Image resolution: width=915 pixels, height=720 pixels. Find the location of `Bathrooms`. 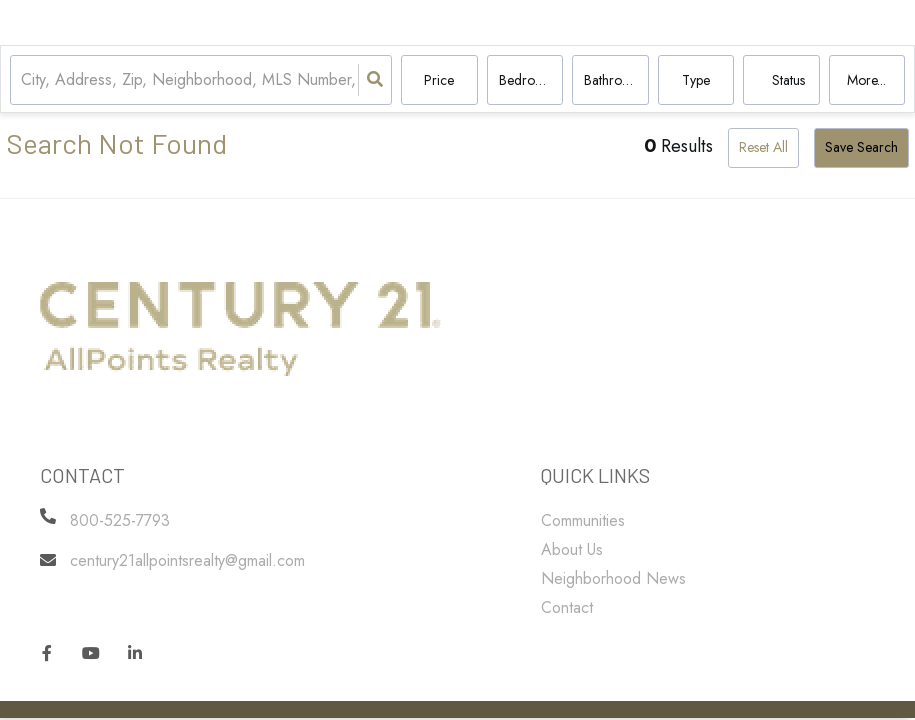

Bathrooms is located at coordinates (615, 80).